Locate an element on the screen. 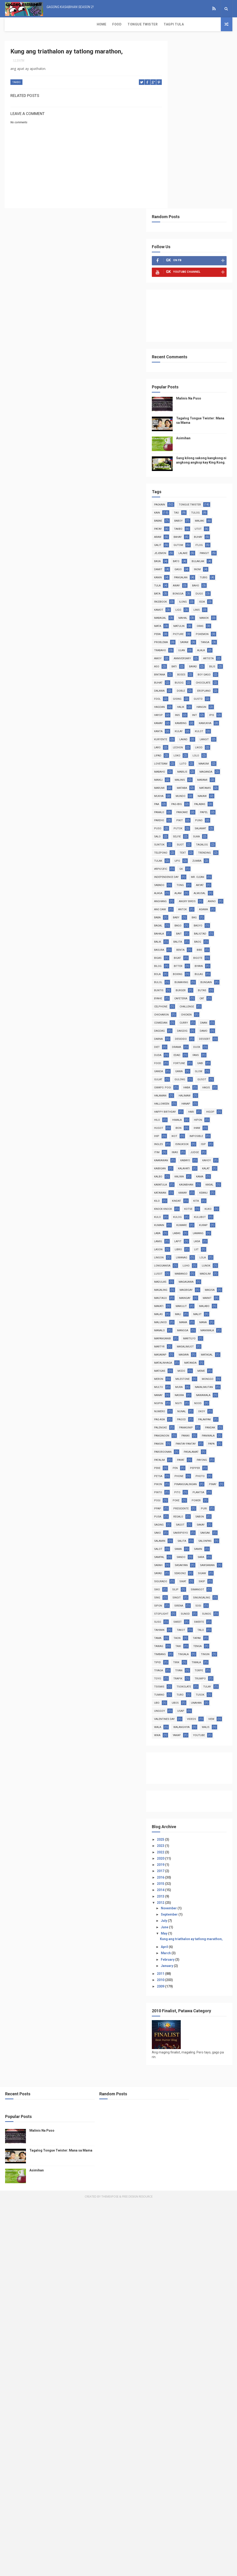  pogi is located at coordinates (175, 1780).